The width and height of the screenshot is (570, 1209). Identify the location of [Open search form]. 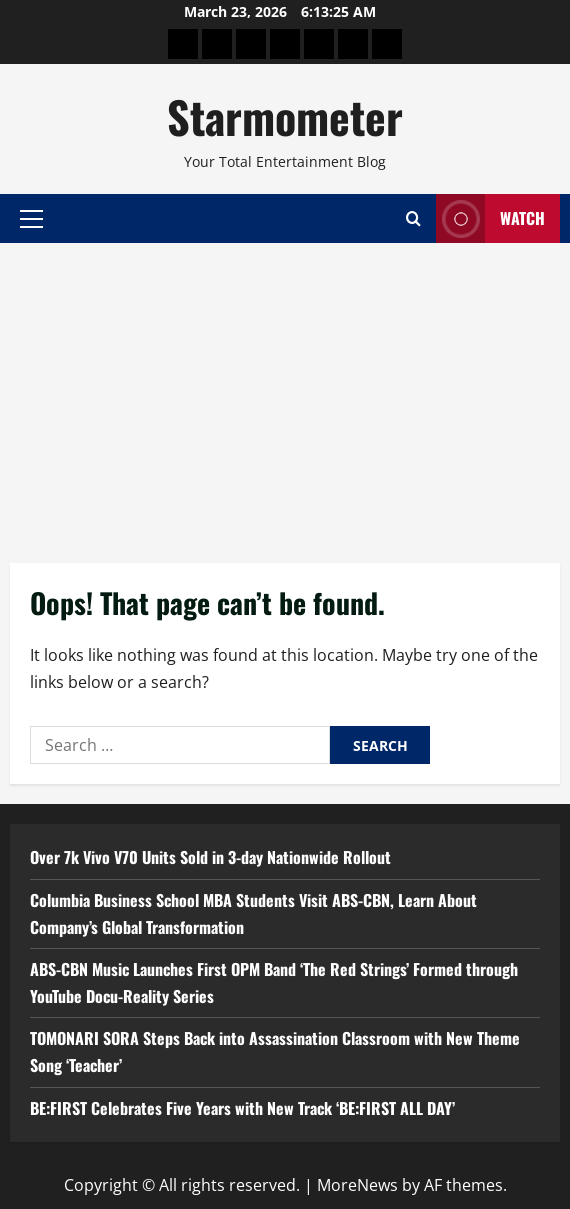
(413, 218).